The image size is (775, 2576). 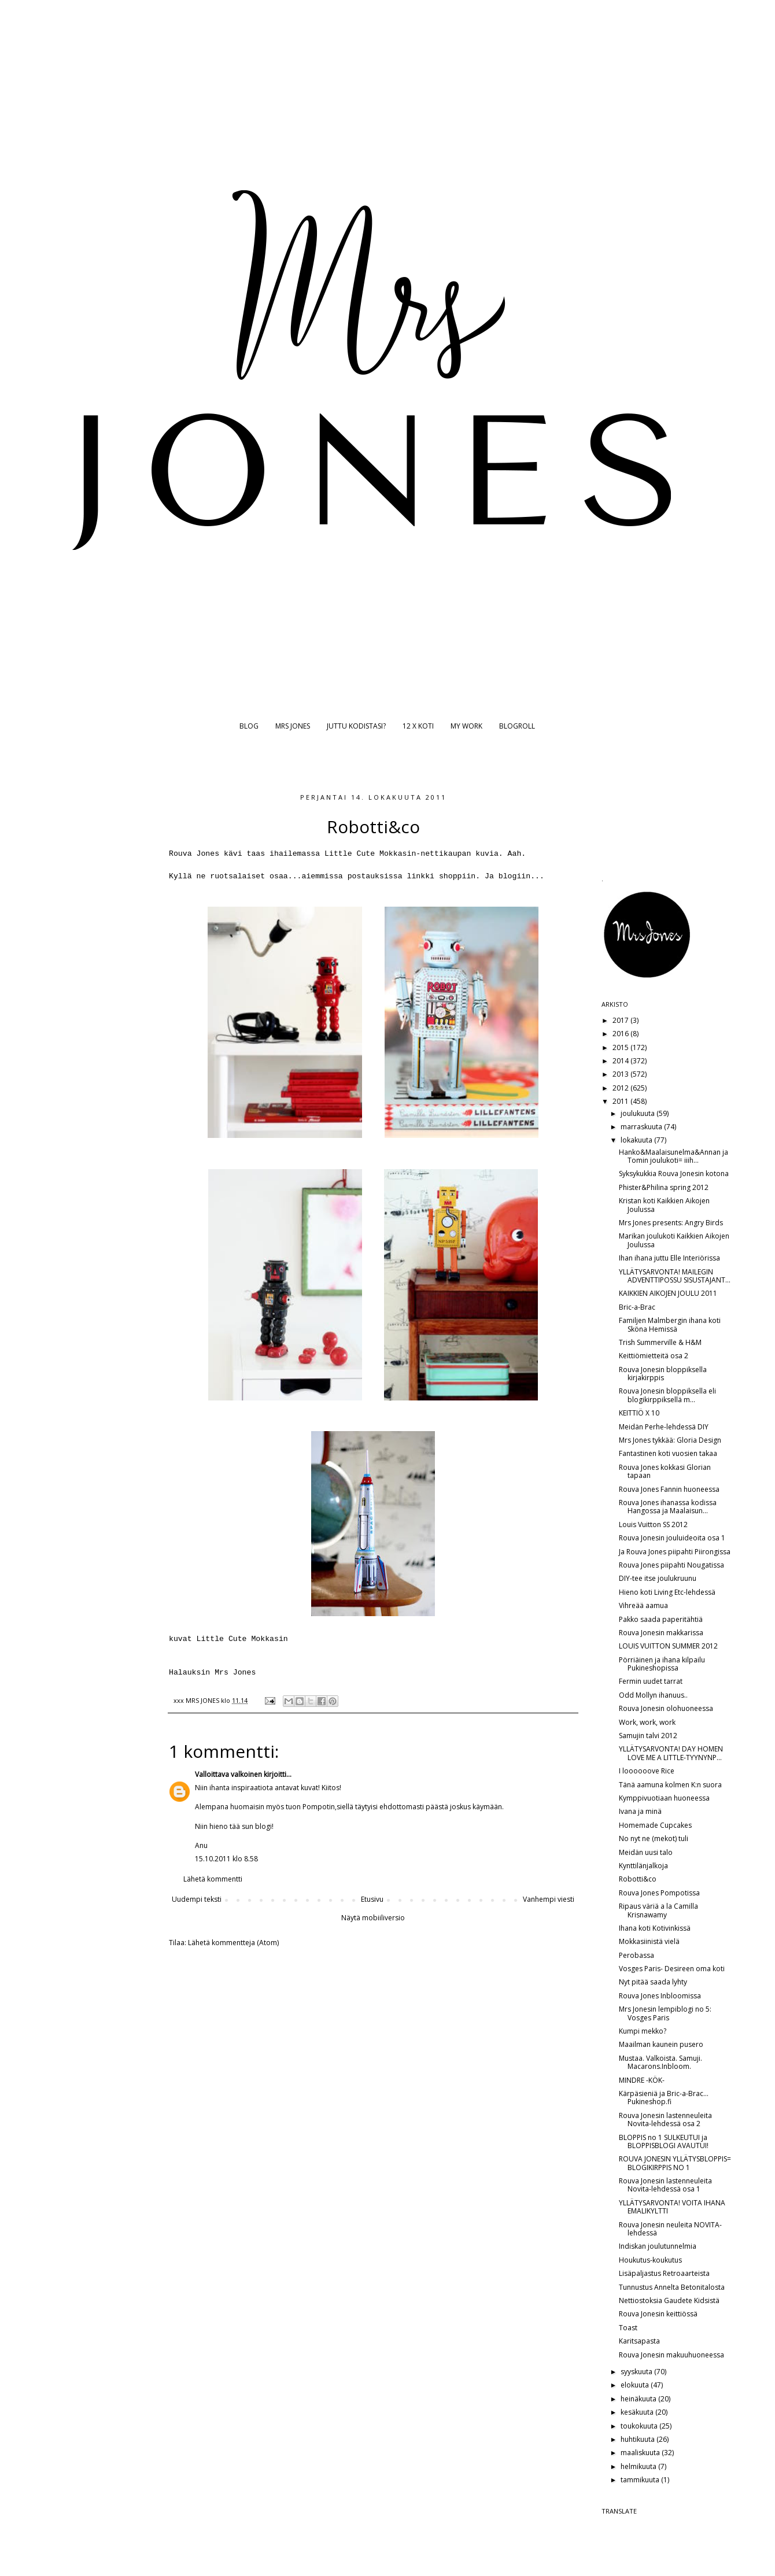 I want to click on Trish Summerville & H&M, so click(x=660, y=1342).